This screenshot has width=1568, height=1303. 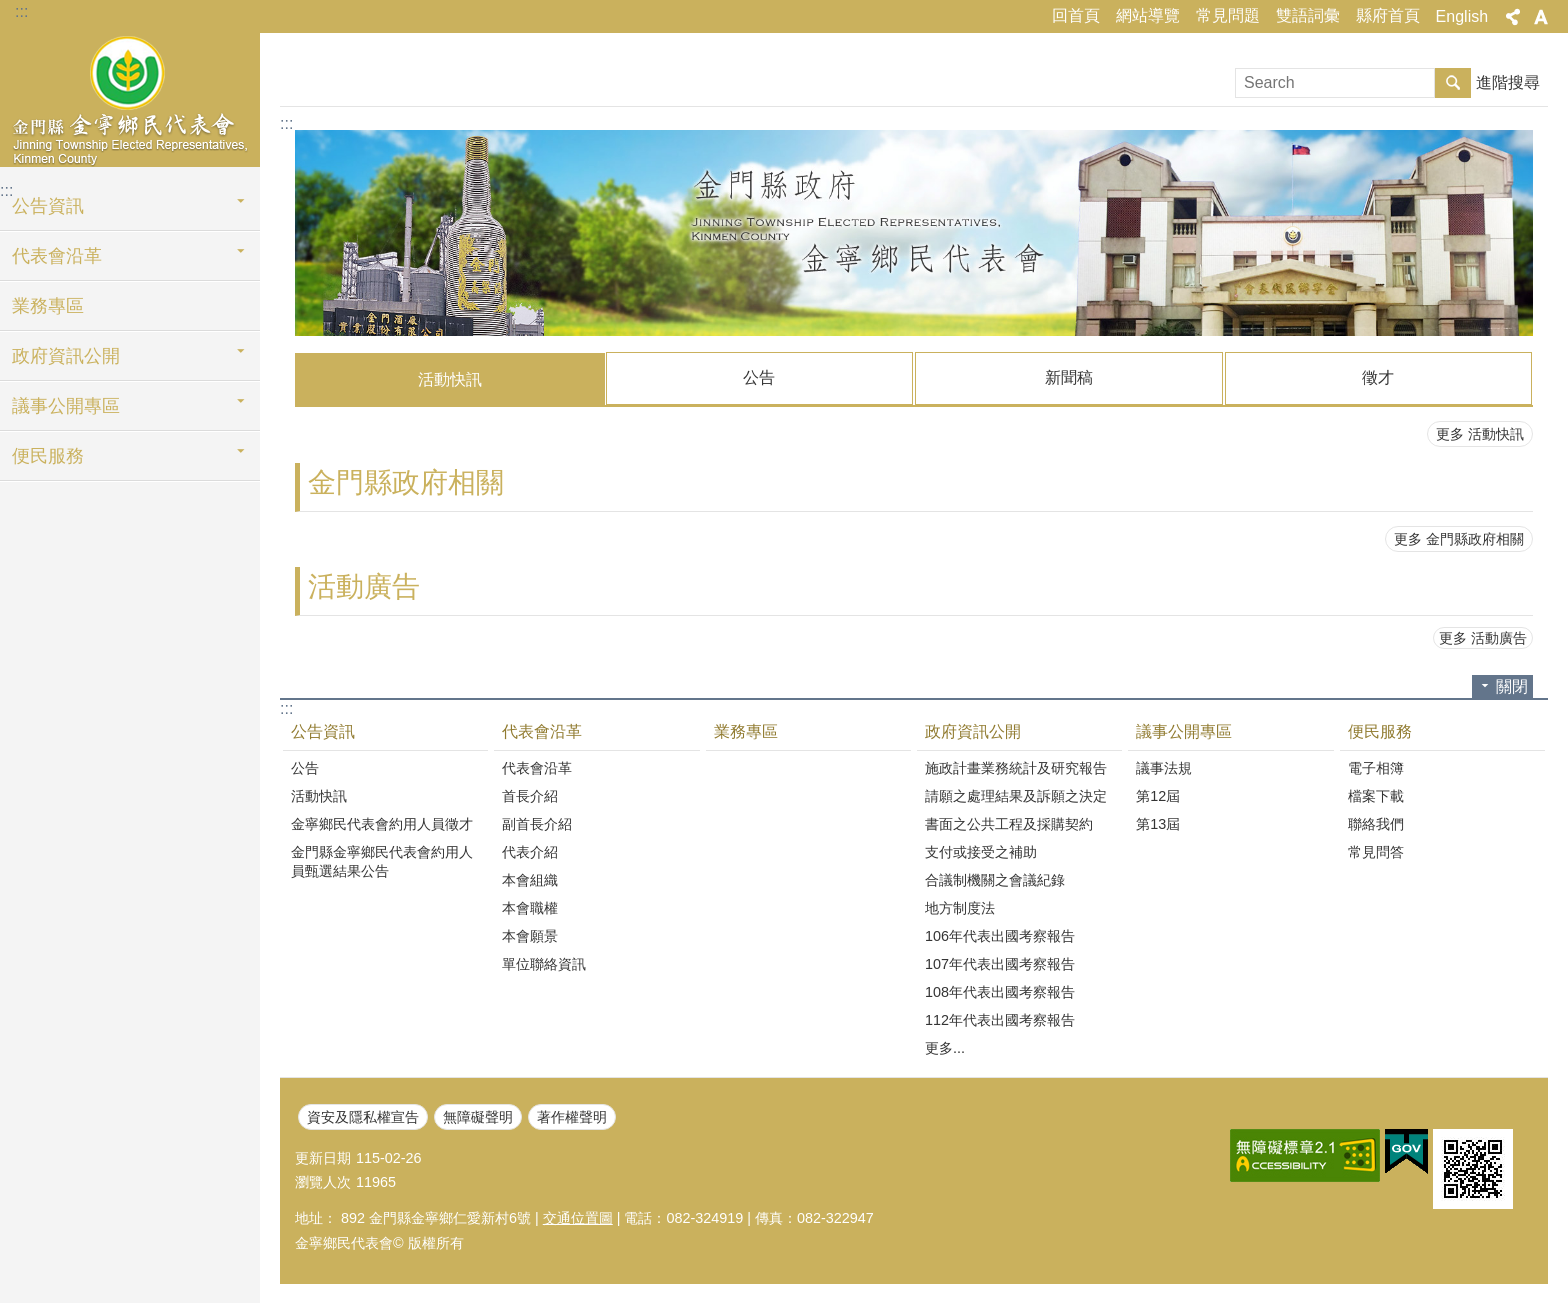 I want to click on 地方制度法, so click(x=960, y=907).